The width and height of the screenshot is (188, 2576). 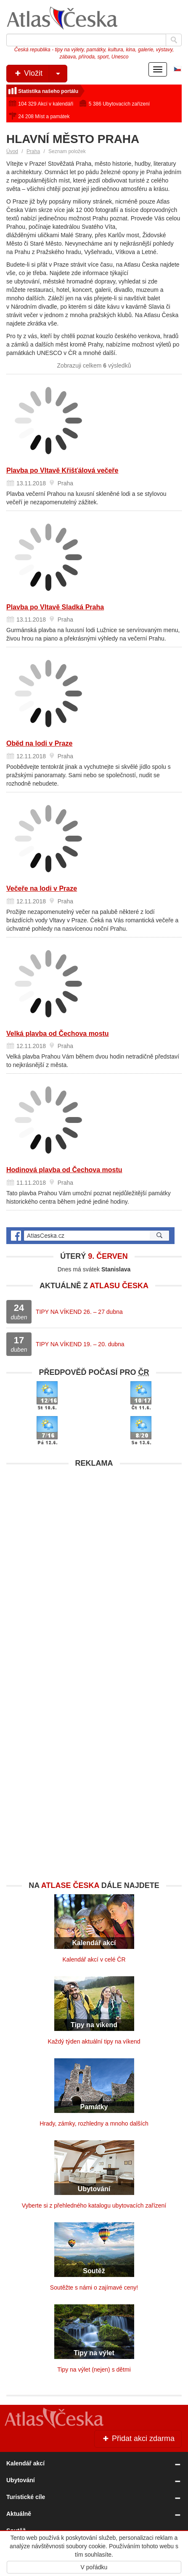 What do you see at coordinates (80, 1344) in the screenshot?
I see `TIPY NA VÍKEND 19. – 20. dubna` at bounding box center [80, 1344].